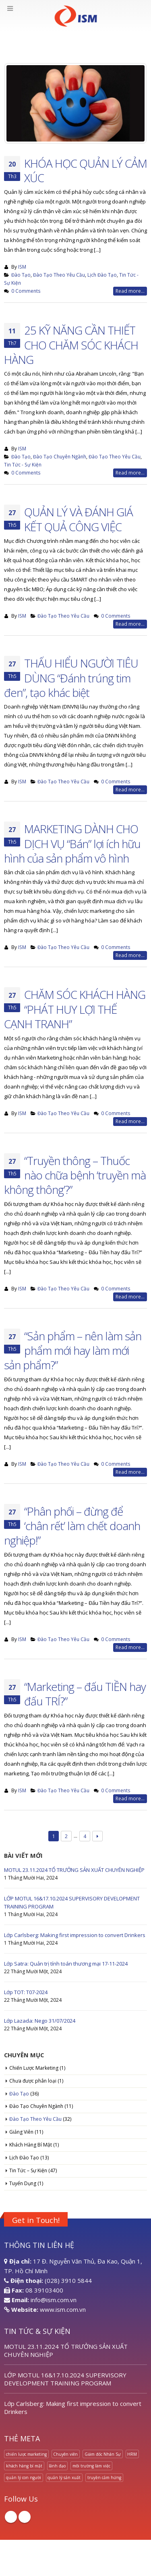 The width and height of the screenshot is (151, 2576). What do you see at coordinates (71, 345) in the screenshot?
I see `25 KỸ NĂNG CẦN THIẾT CHO CHĂM SÓC KHÁCH HÀNG` at bounding box center [71, 345].